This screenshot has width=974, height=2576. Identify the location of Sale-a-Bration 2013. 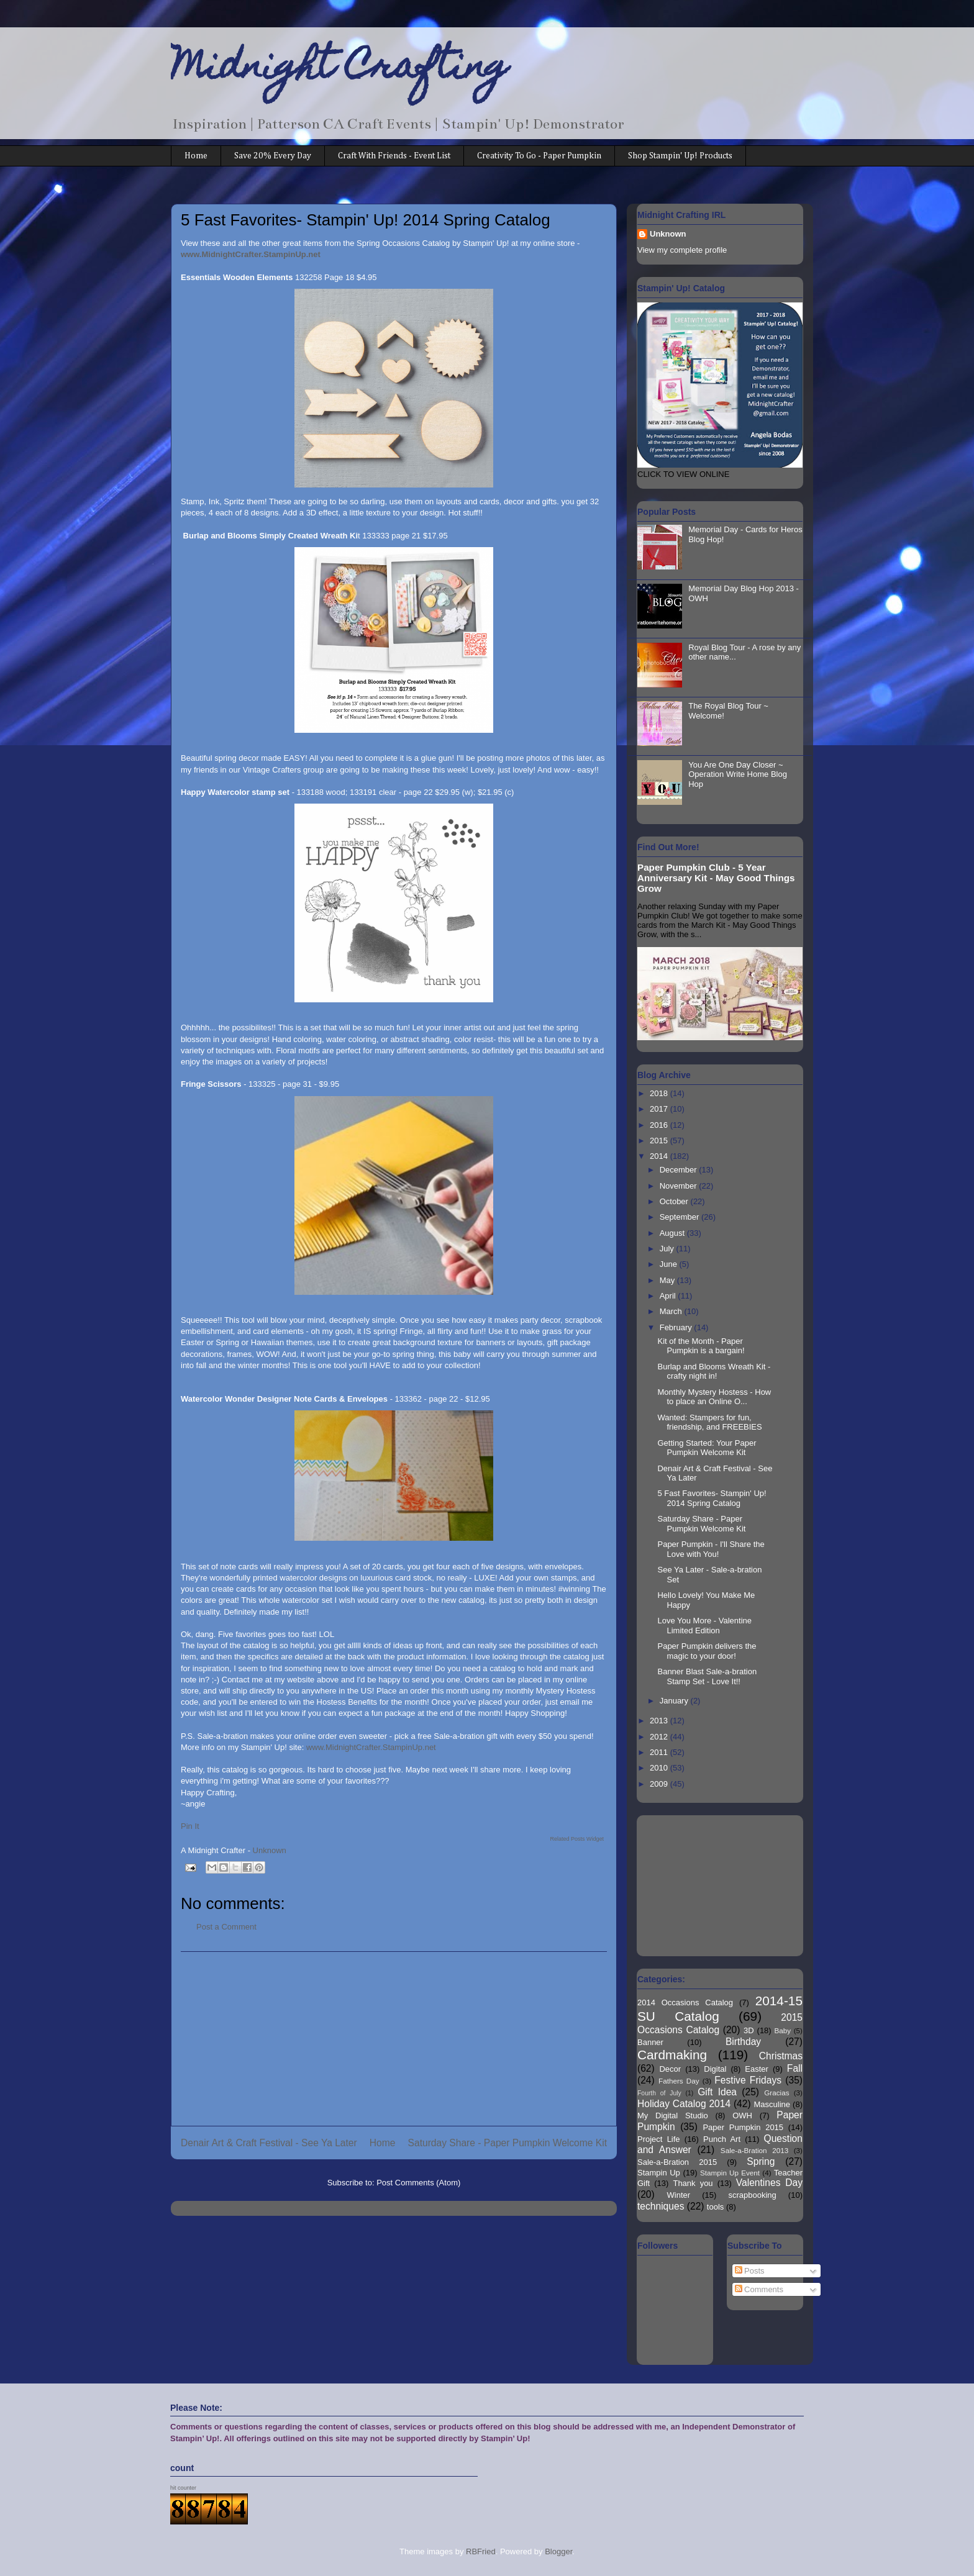
(754, 2150).